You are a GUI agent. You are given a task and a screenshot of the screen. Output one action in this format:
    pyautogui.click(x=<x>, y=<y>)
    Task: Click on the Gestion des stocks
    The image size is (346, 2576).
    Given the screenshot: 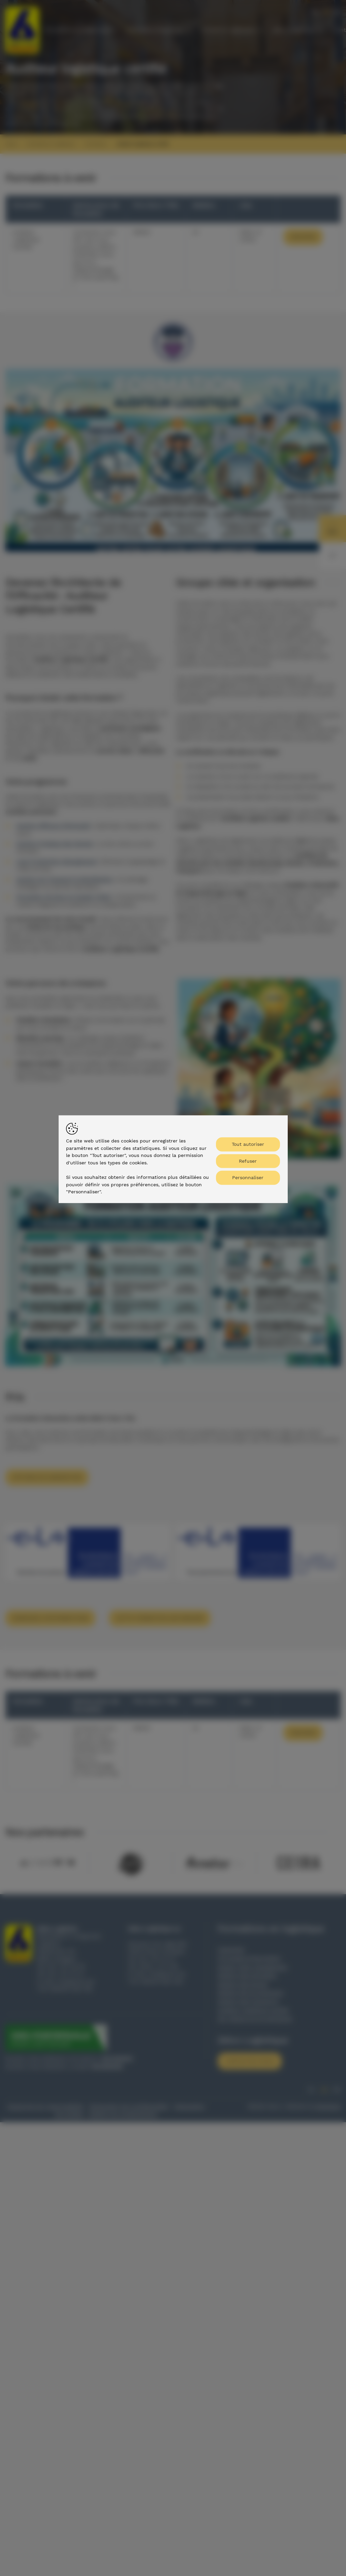 What is the action you would take?
    pyautogui.click(x=243, y=1984)
    